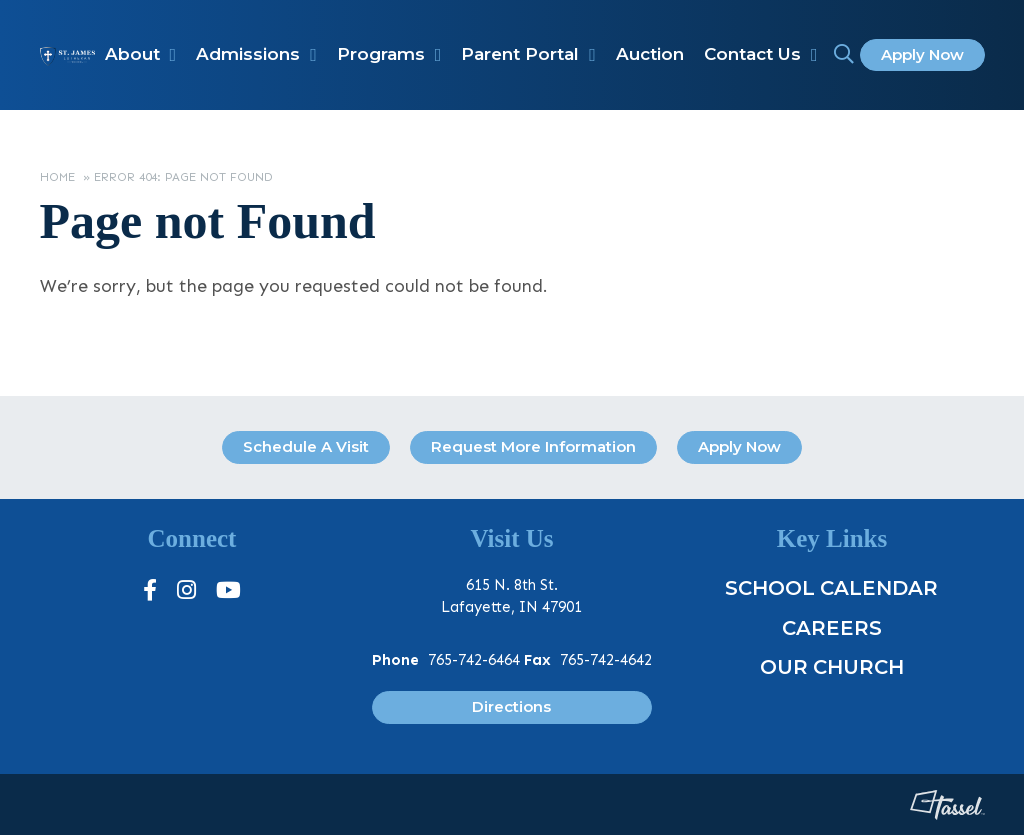 The image size is (1024, 835). I want to click on Schedule A Visit, so click(306, 446).